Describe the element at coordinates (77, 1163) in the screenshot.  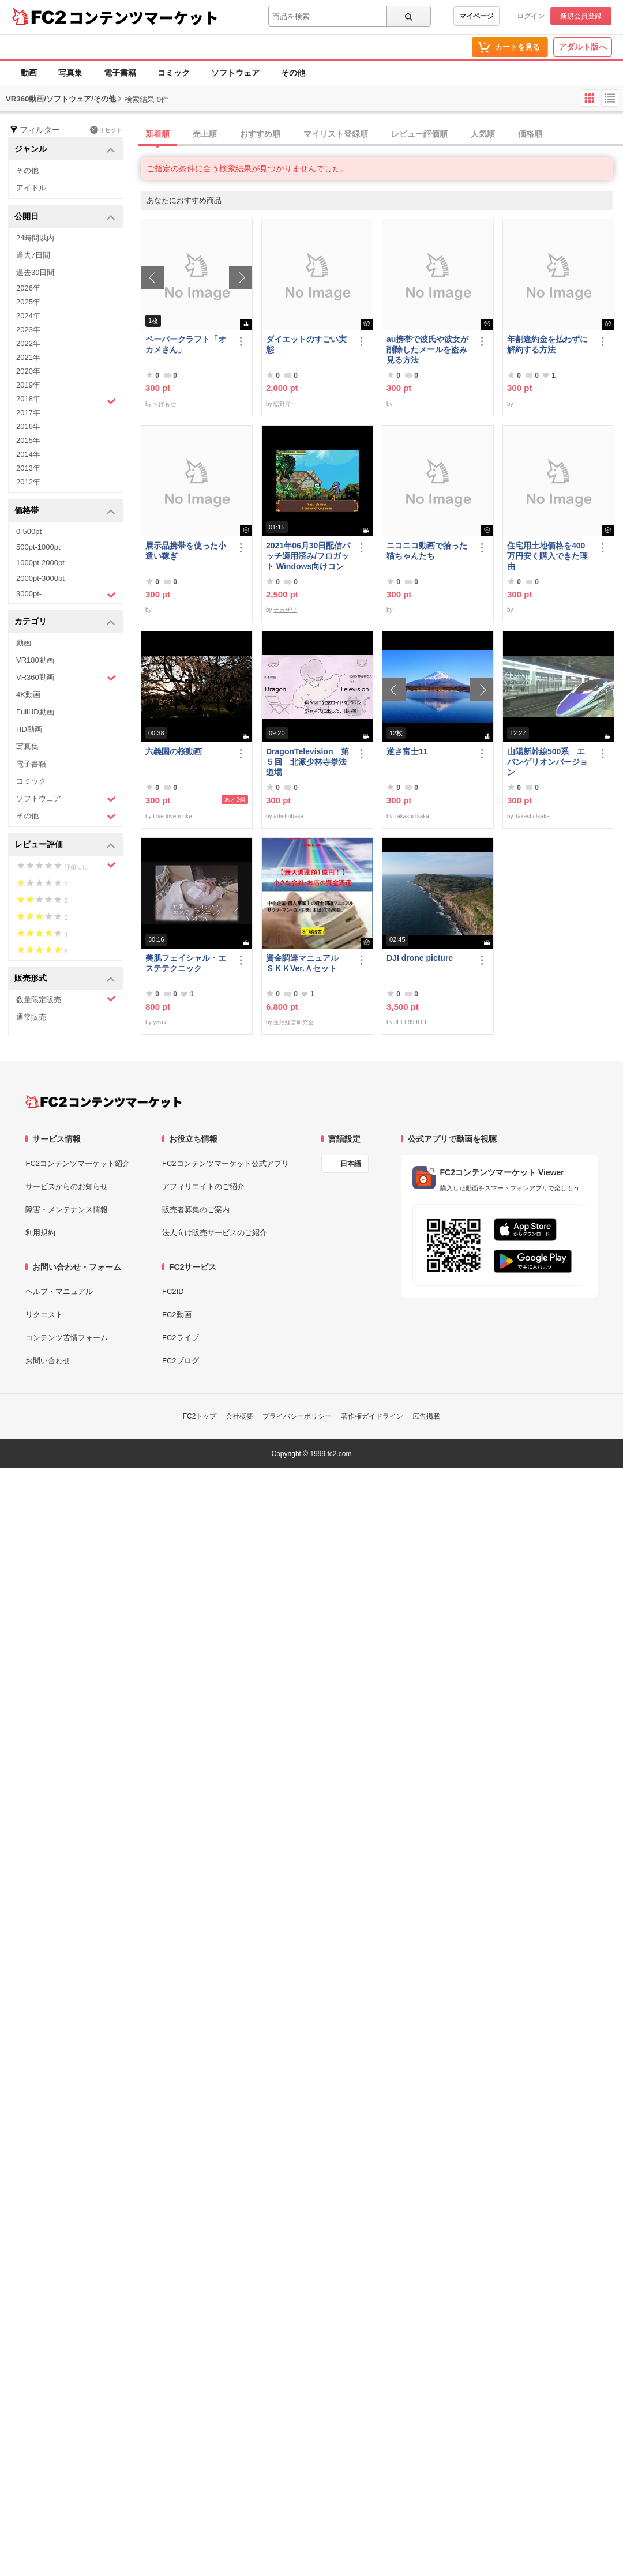
I see `FC2コンテンツマーケット紹介` at that location.